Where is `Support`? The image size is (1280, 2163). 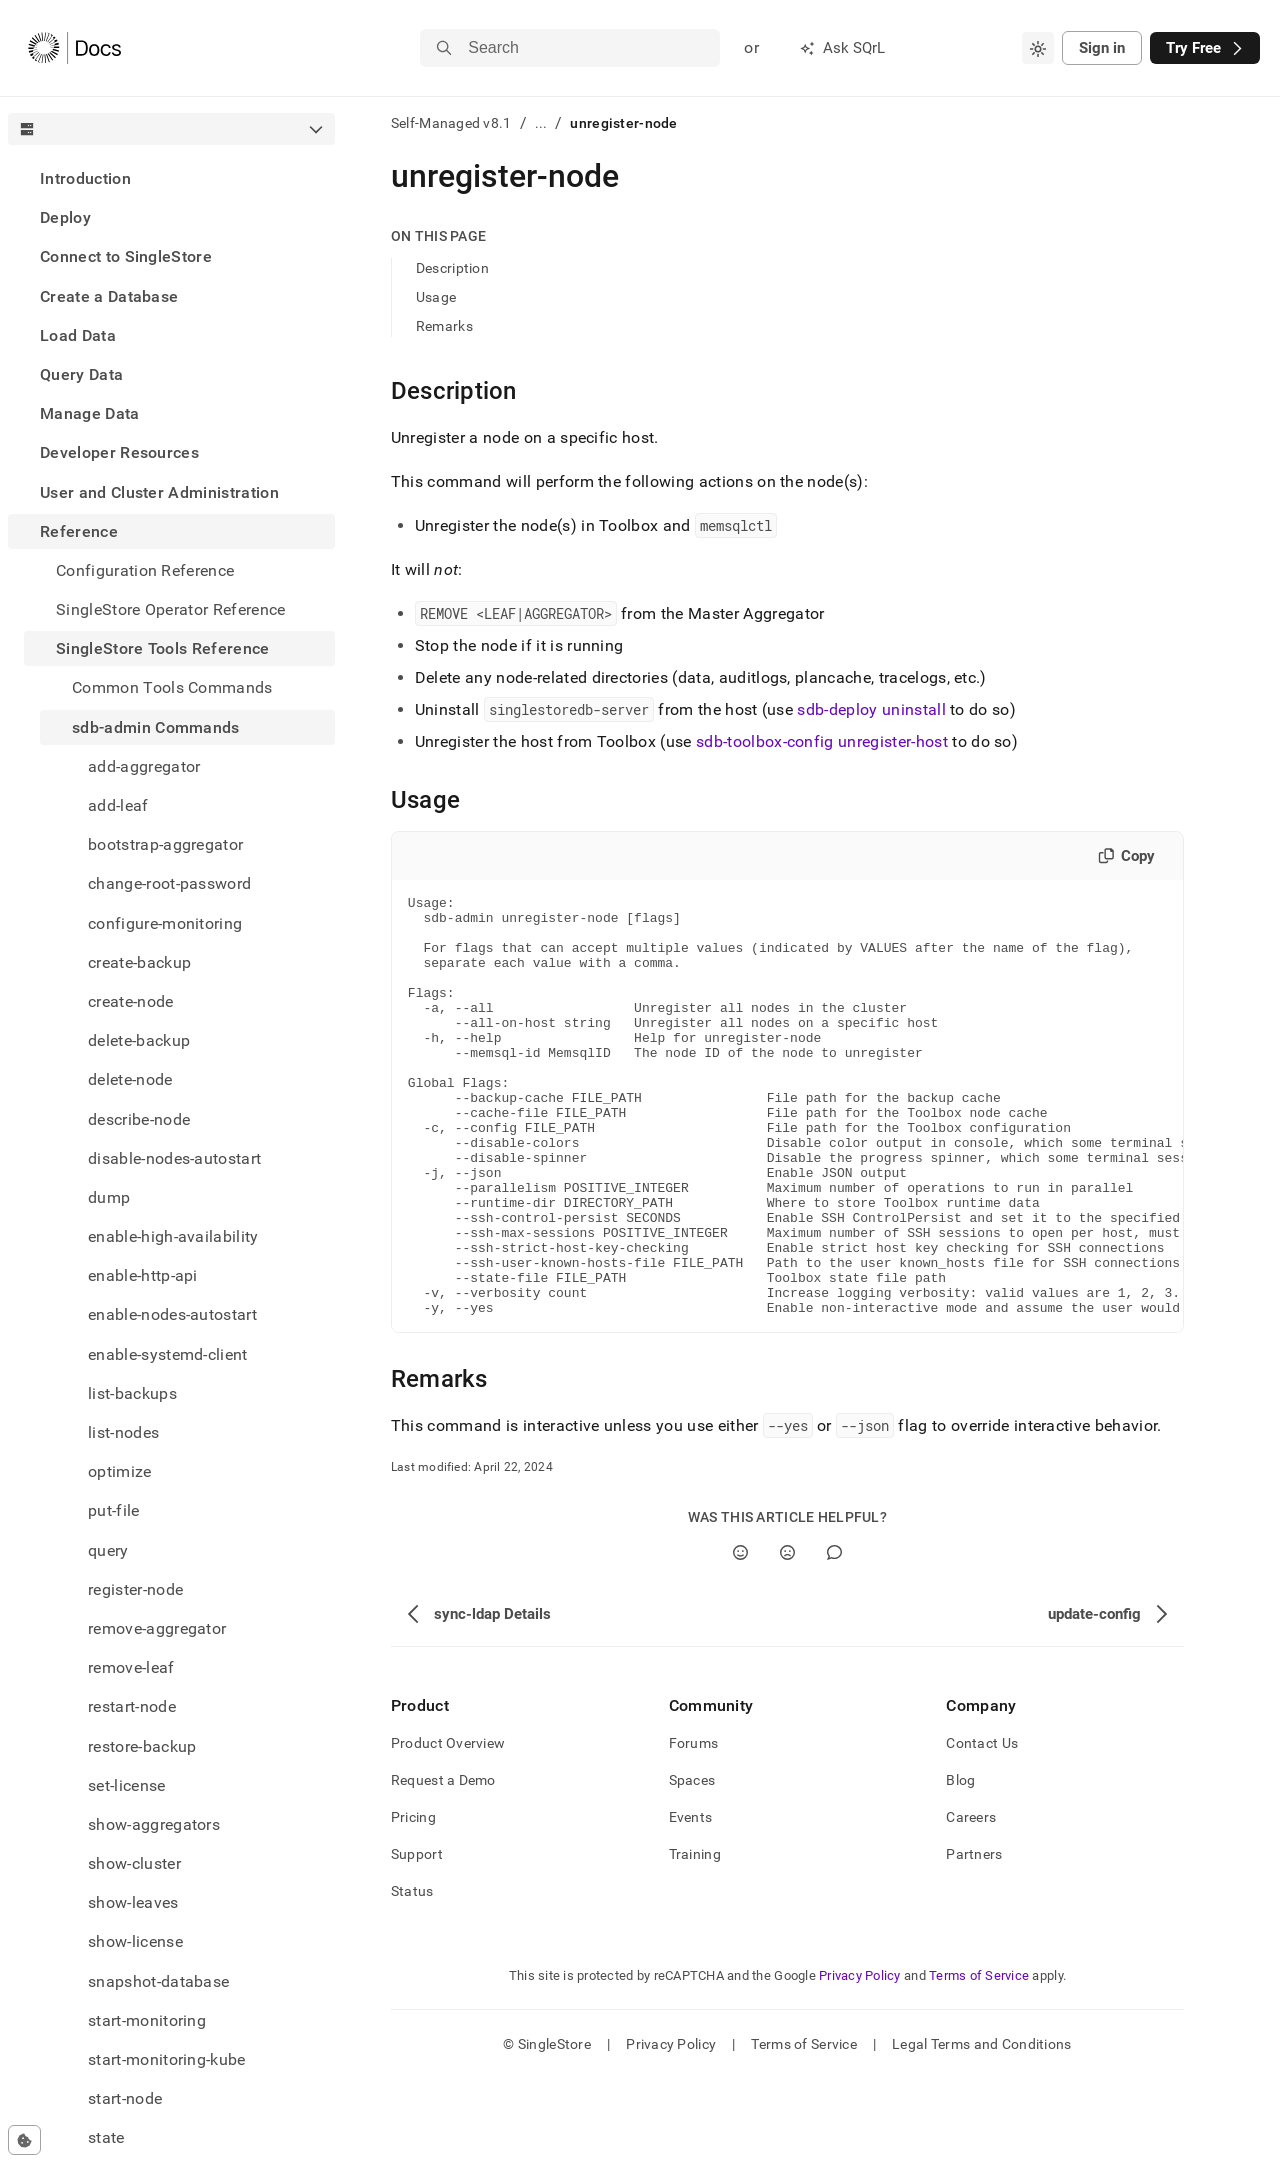
Support is located at coordinates (417, 1938).